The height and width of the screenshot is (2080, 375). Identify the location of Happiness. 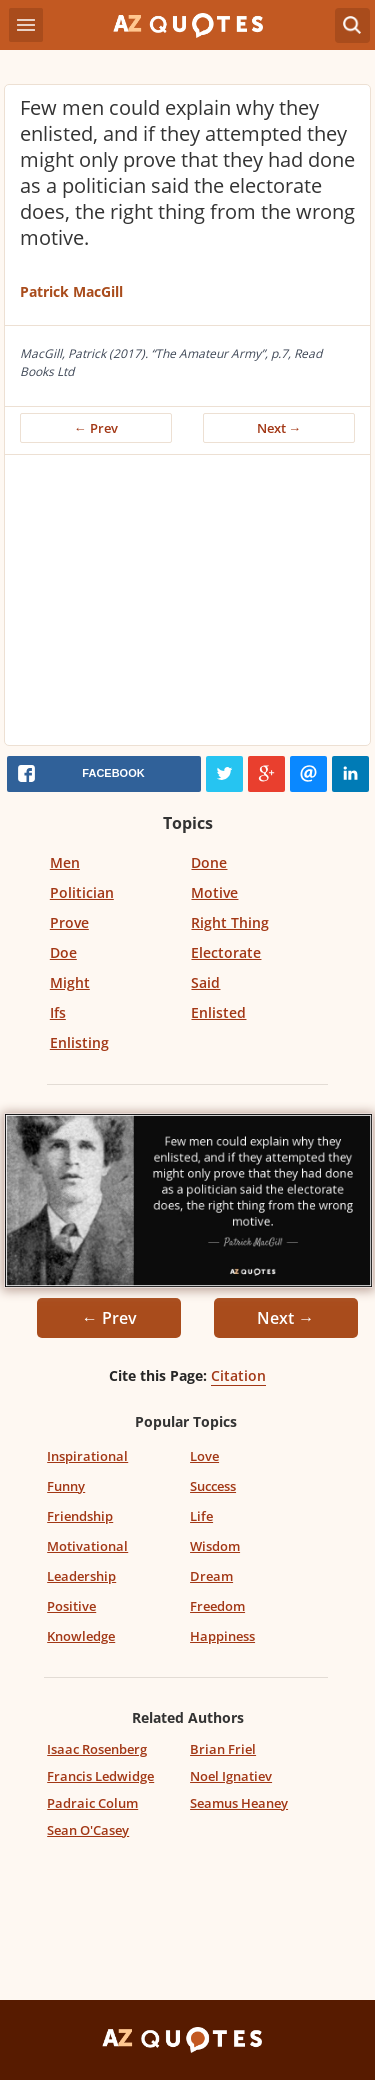
(222, 1636).